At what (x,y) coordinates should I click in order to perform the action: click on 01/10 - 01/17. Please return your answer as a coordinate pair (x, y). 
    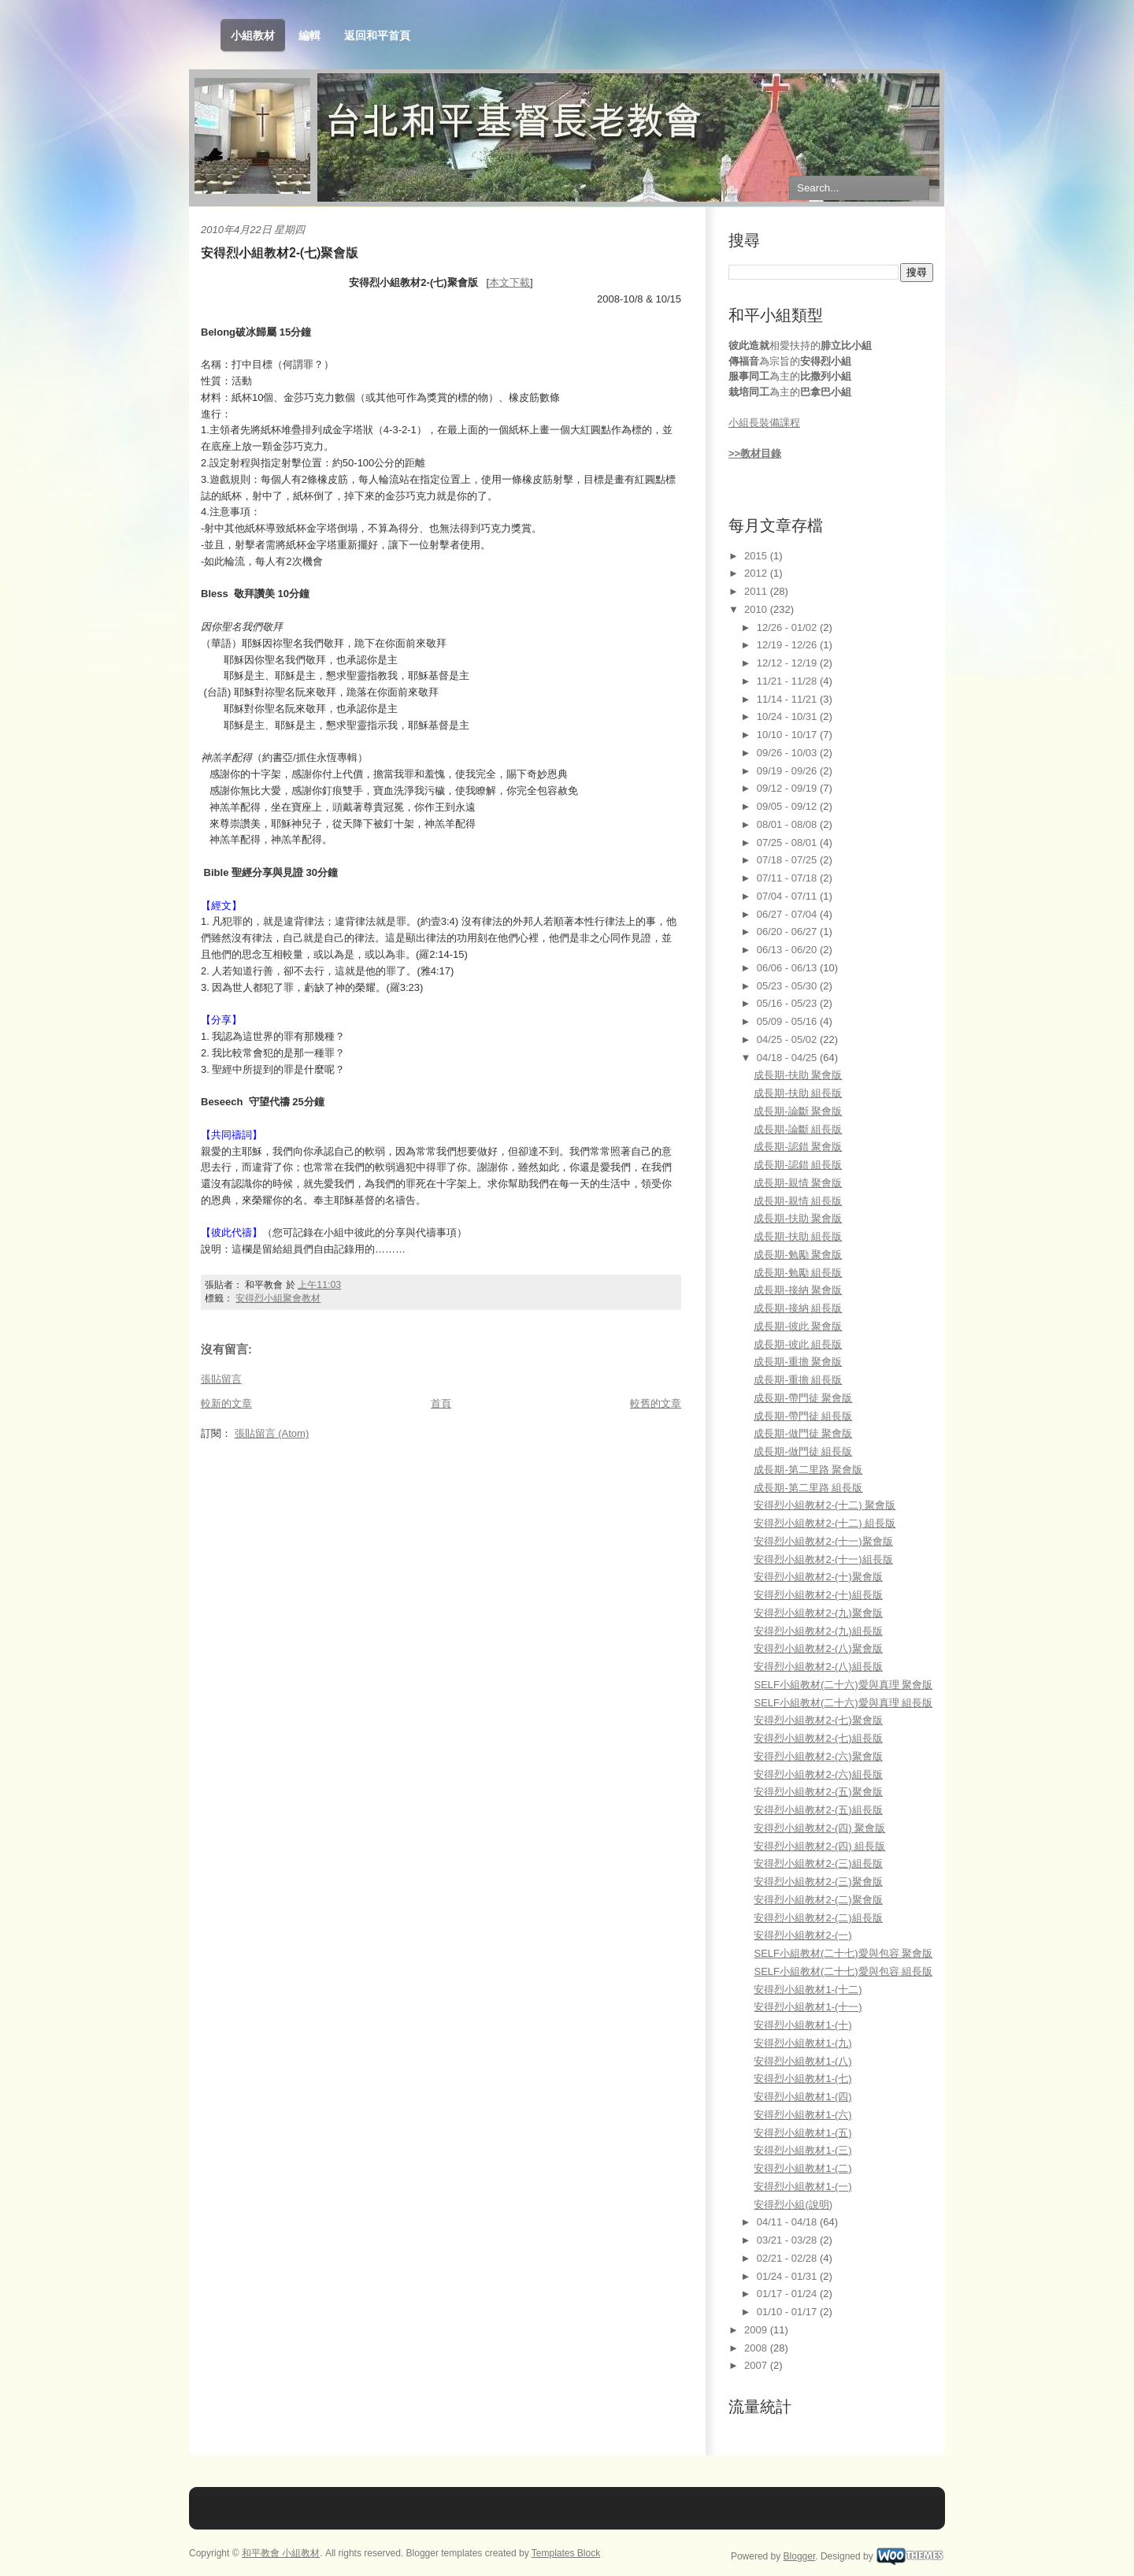
    Looking at the image, I should click on (788, 2312).